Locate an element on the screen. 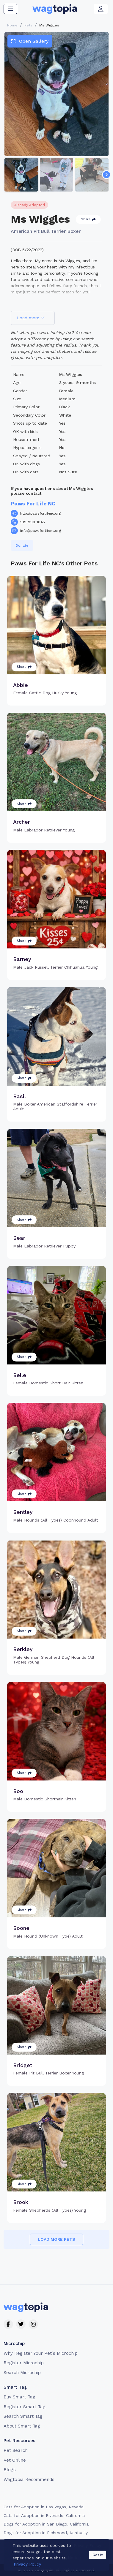 Image resolution: width=113 pixels, height=2576 pixels. Buy Smart Tag is located at coordinates (19, 2397).